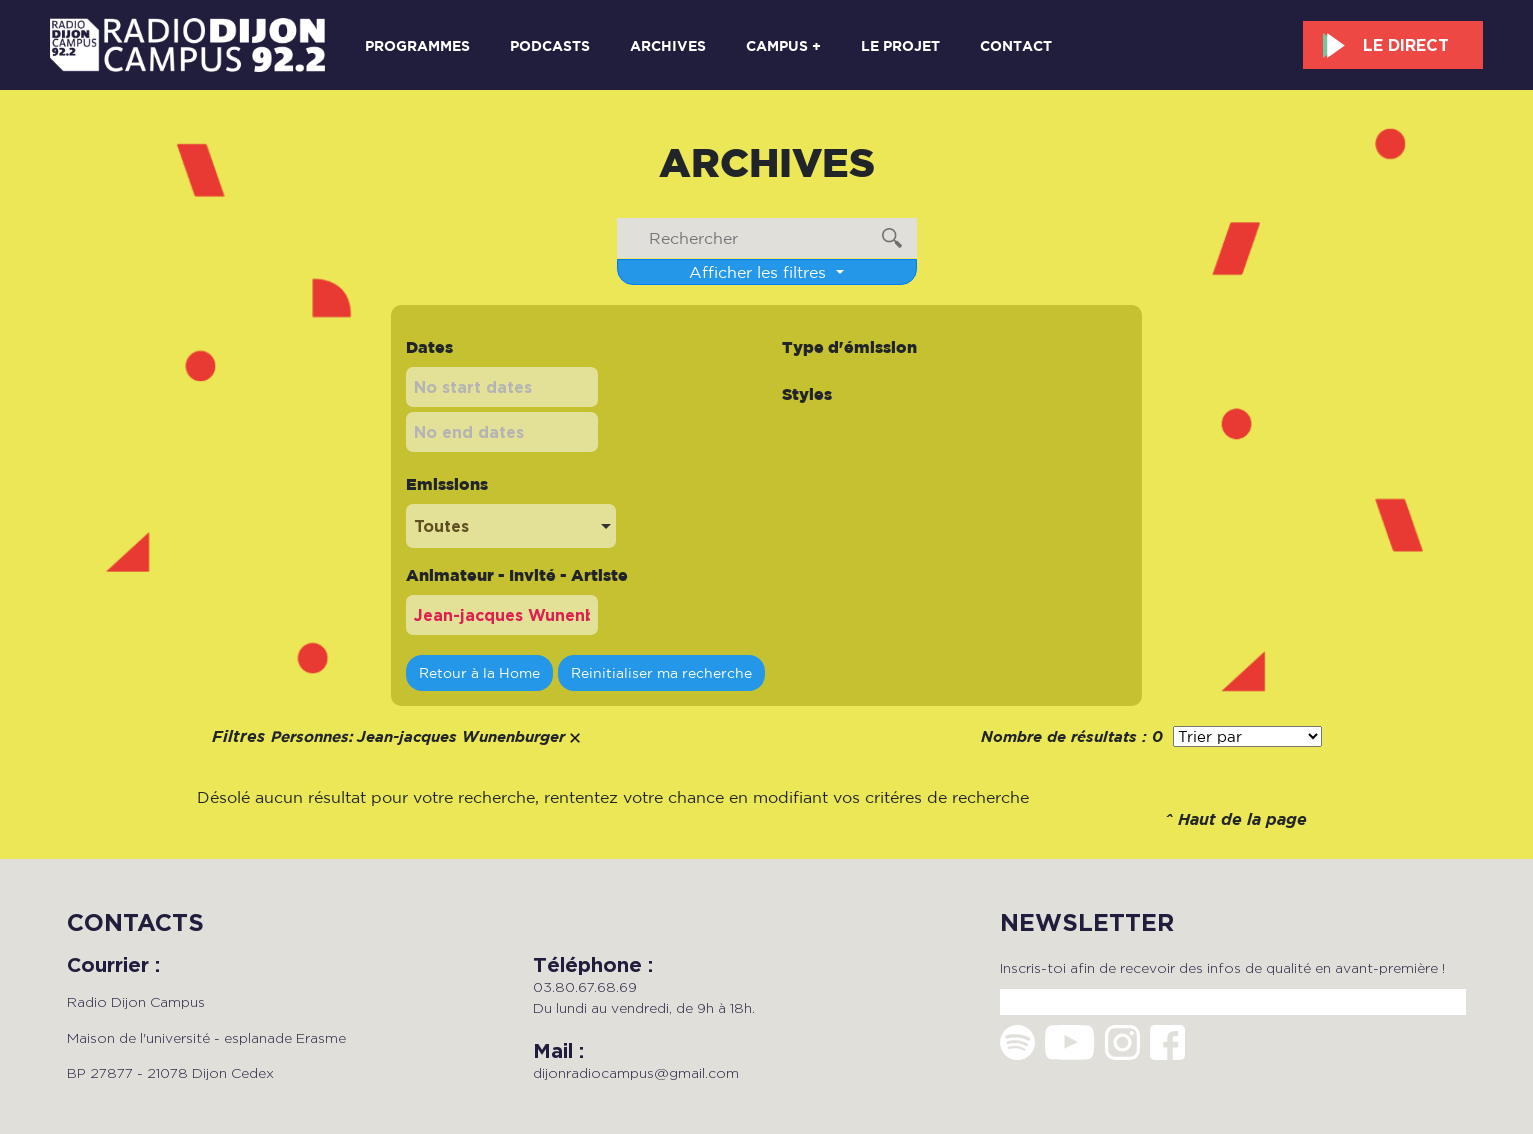 This screenshot has width=1533, height=1134. What do you see at coordinates (550, 45) in the screenshot?
I see `Podcasts` at bounding box center [550, 45].